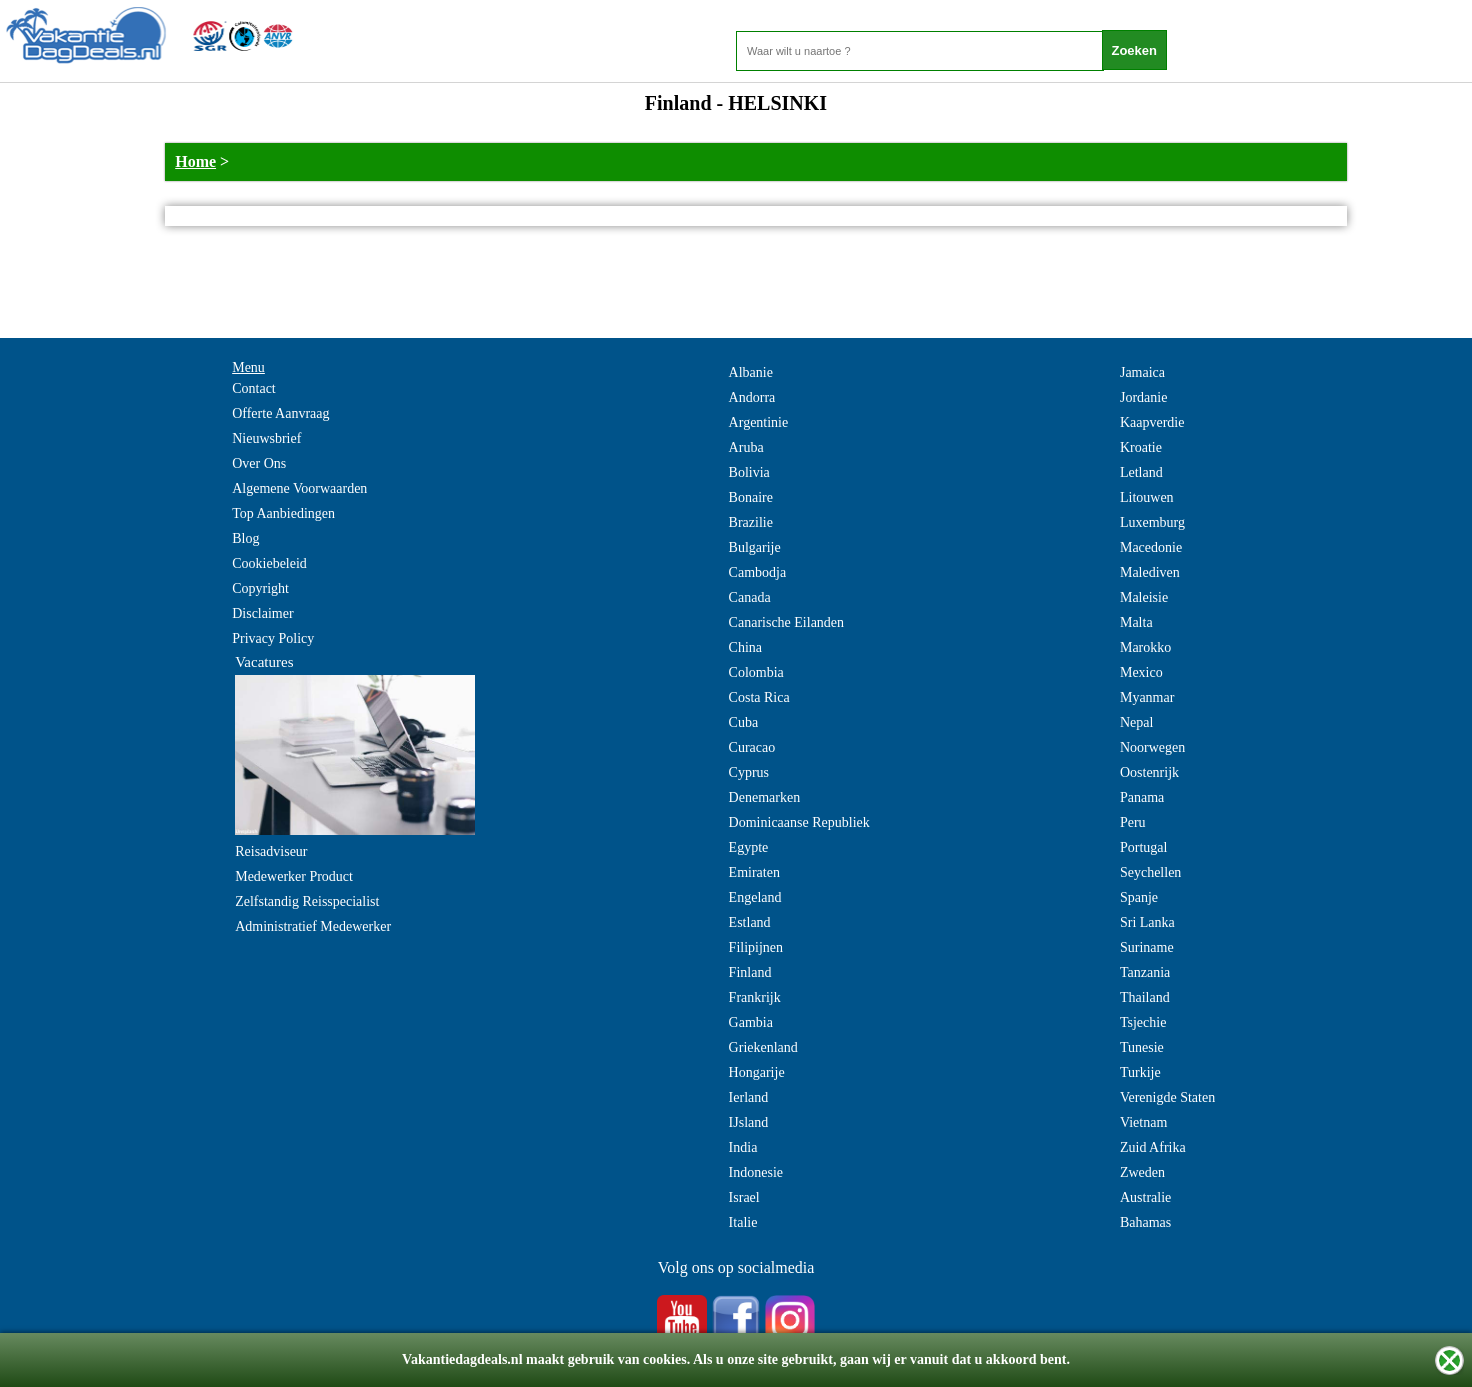 This screenshot has height=1387, width=1472. I want to click on Reisadviseur, so click(271, 851).